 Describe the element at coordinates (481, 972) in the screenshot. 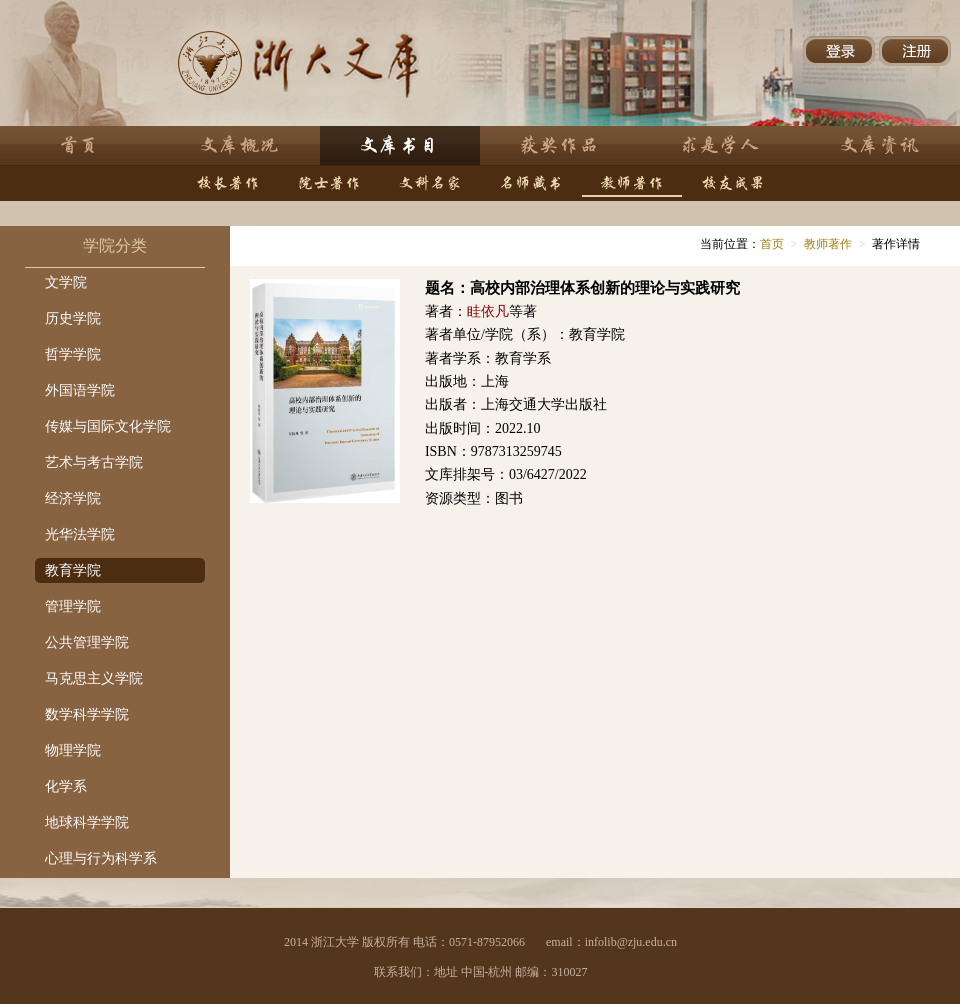

I see `联系我们：地址 中国-杭州 邮编：310027` at that location.